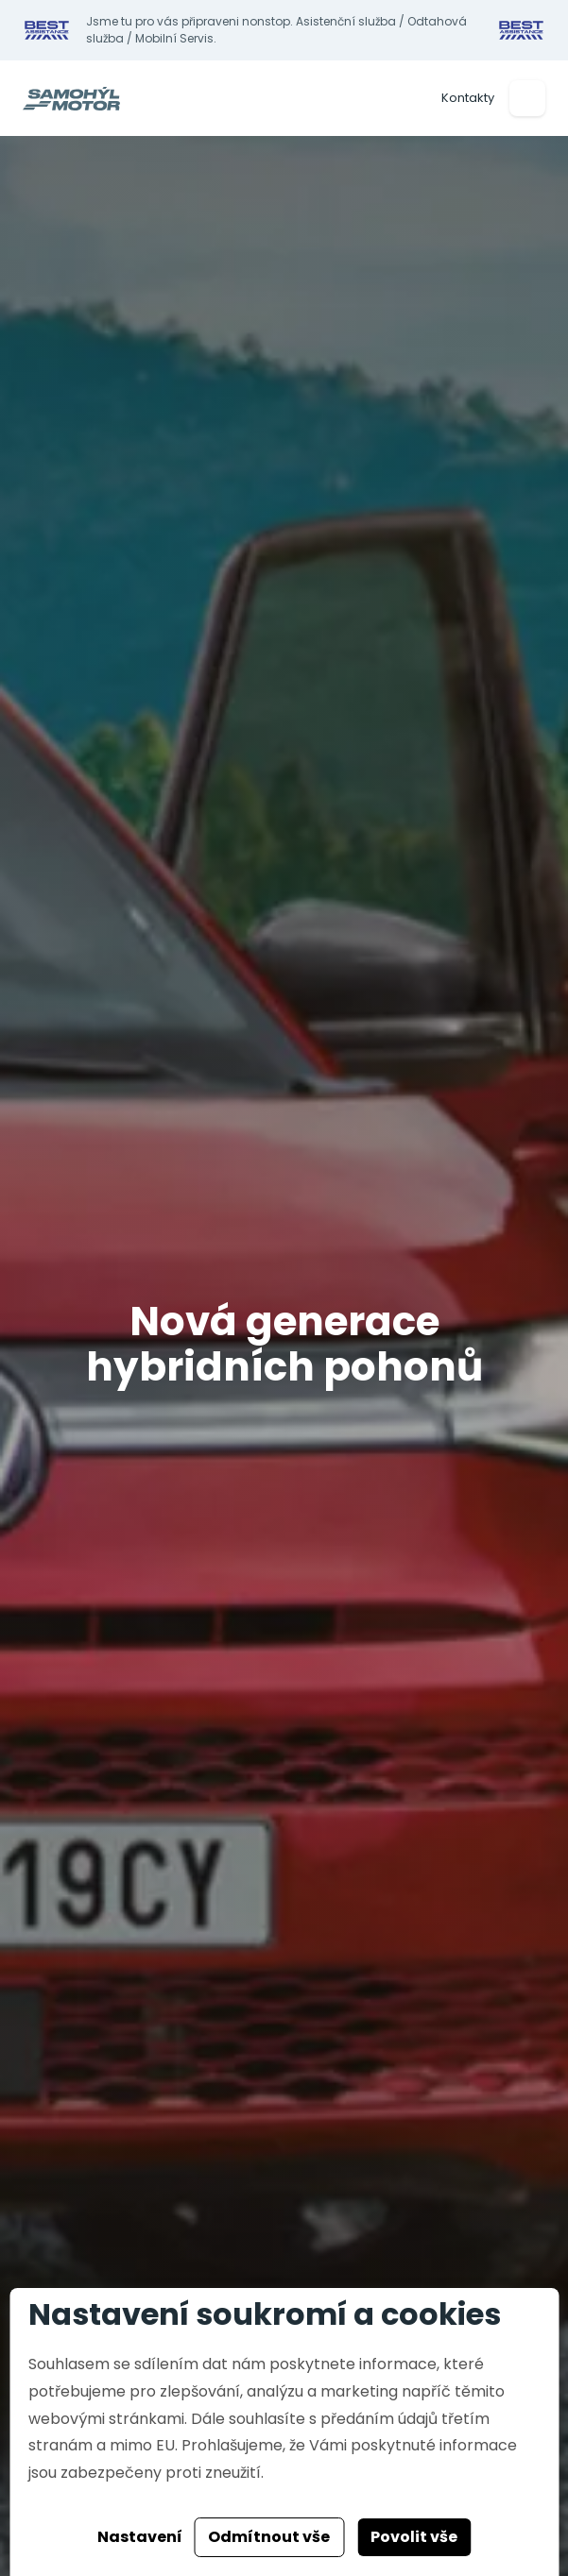 This screenshot has height=2576, width=568. Describe the element at coordinates (413, 2537) in the screenshot. I see `Povolit vše` at that location.